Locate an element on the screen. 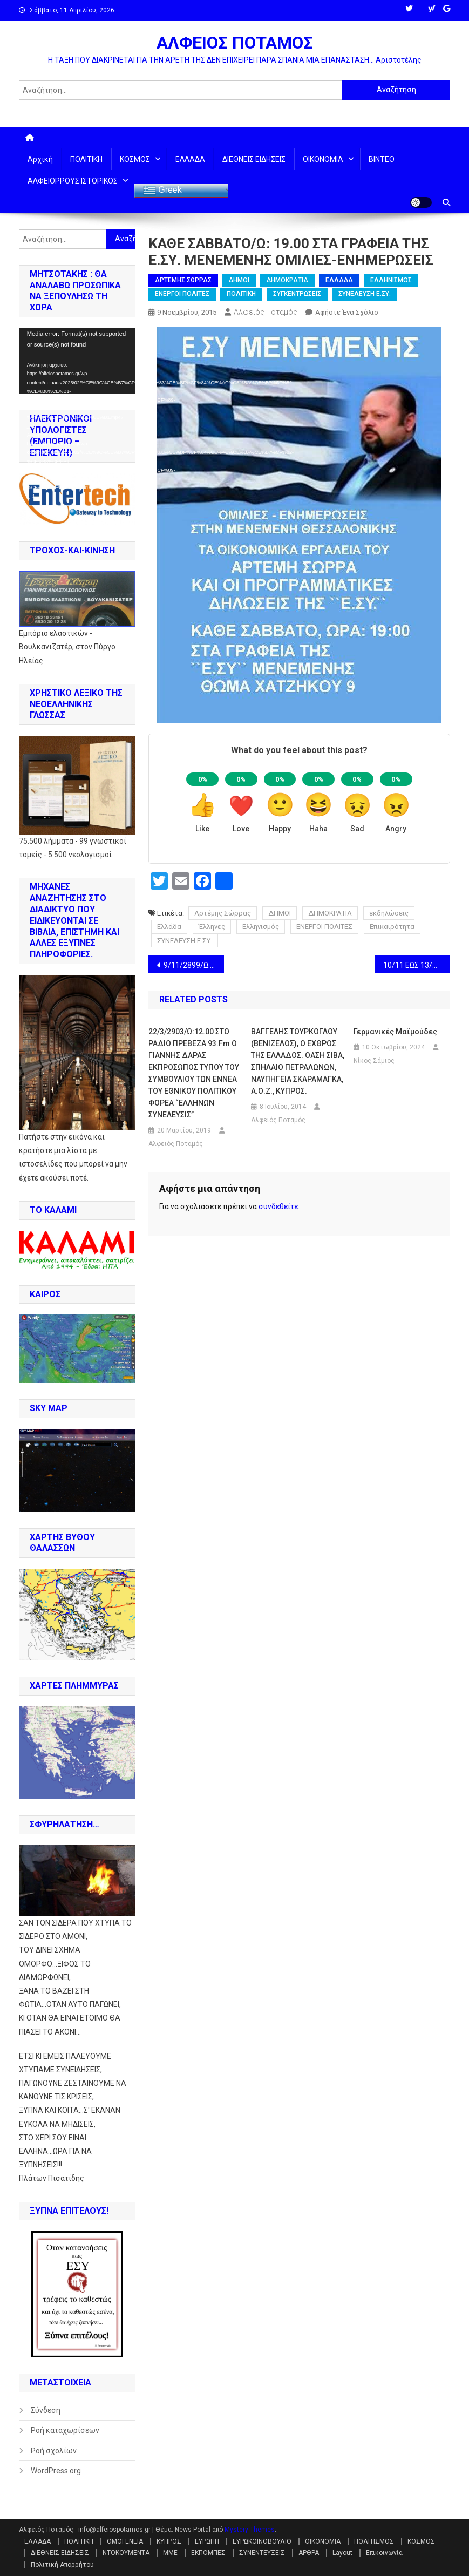 This screenshot has height=2576, width=469. Επικαιρότητα is located at coordinates (392, 927).